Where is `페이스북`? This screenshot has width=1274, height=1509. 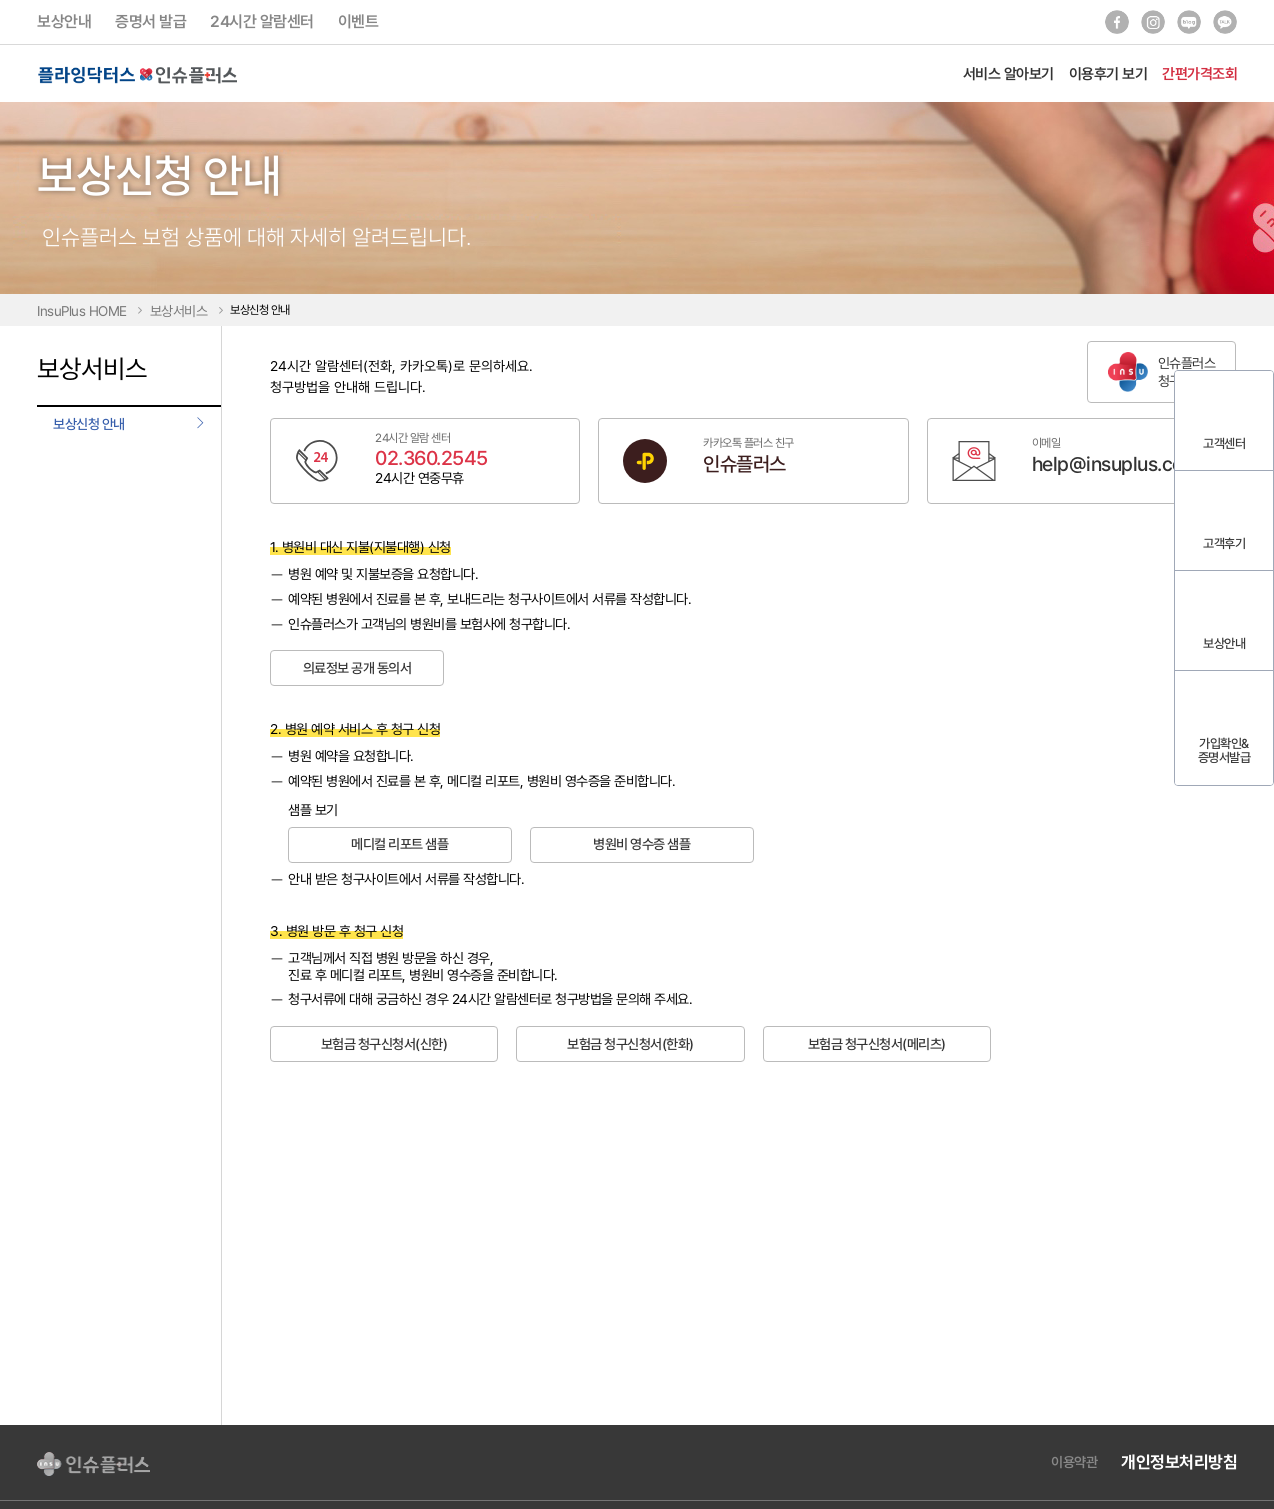
페이스북 is located at coordinates (1117, 22).